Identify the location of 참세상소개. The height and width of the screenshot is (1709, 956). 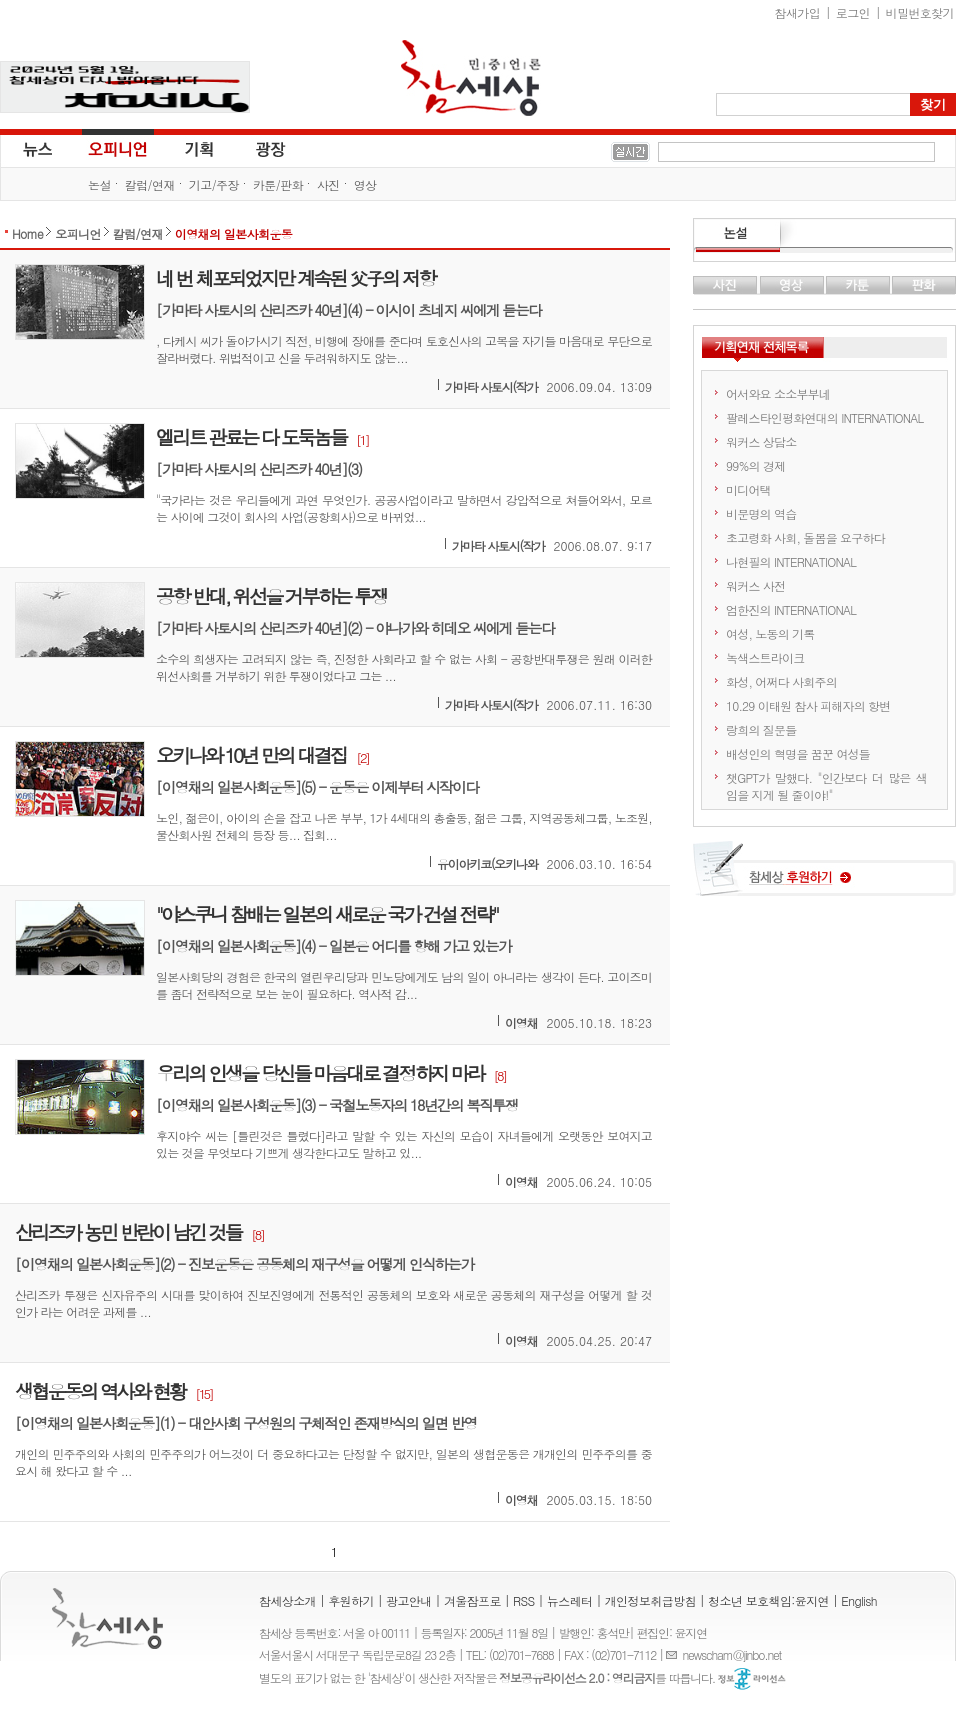
(287, 1600).